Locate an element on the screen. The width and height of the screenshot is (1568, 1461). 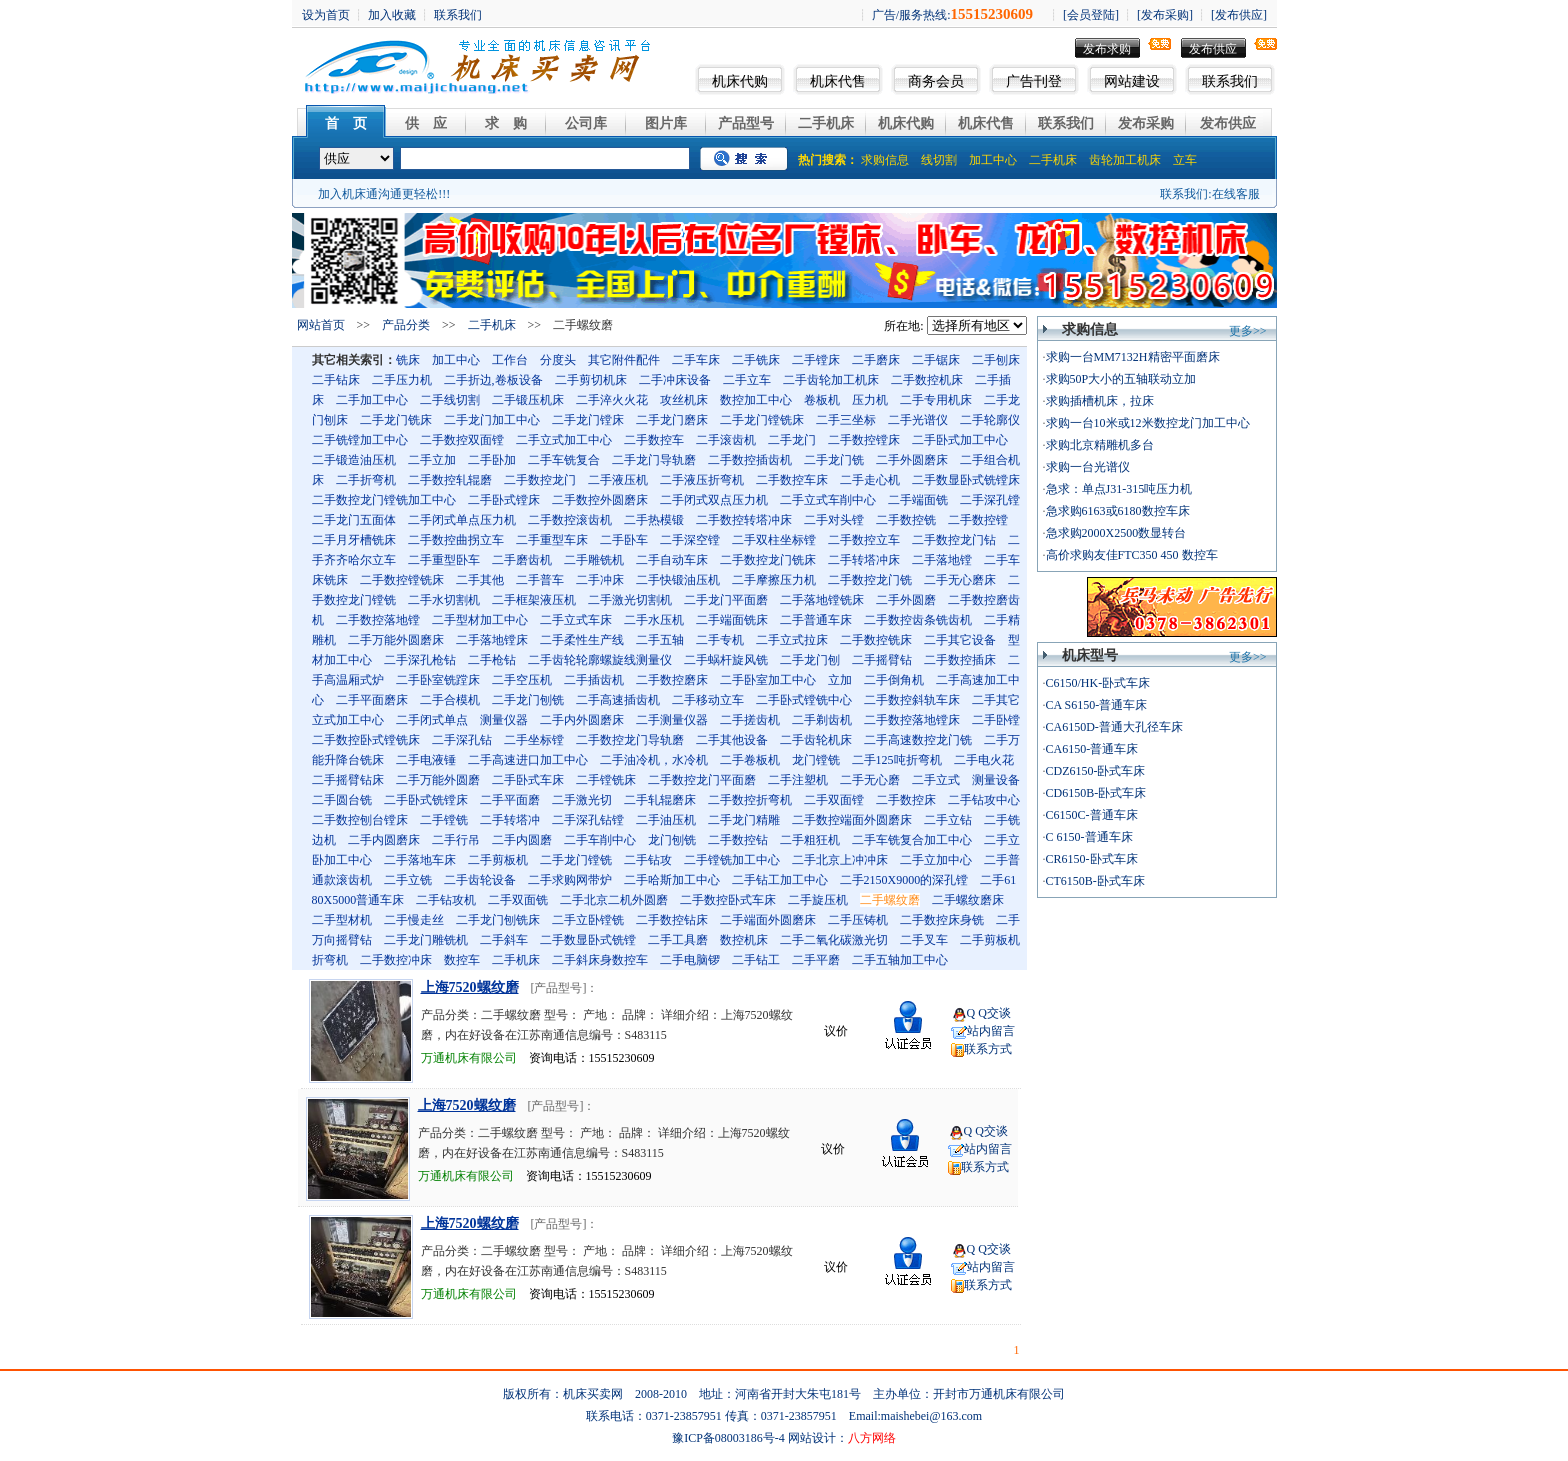
二手立式车床 is located at coordinates (576, 620).